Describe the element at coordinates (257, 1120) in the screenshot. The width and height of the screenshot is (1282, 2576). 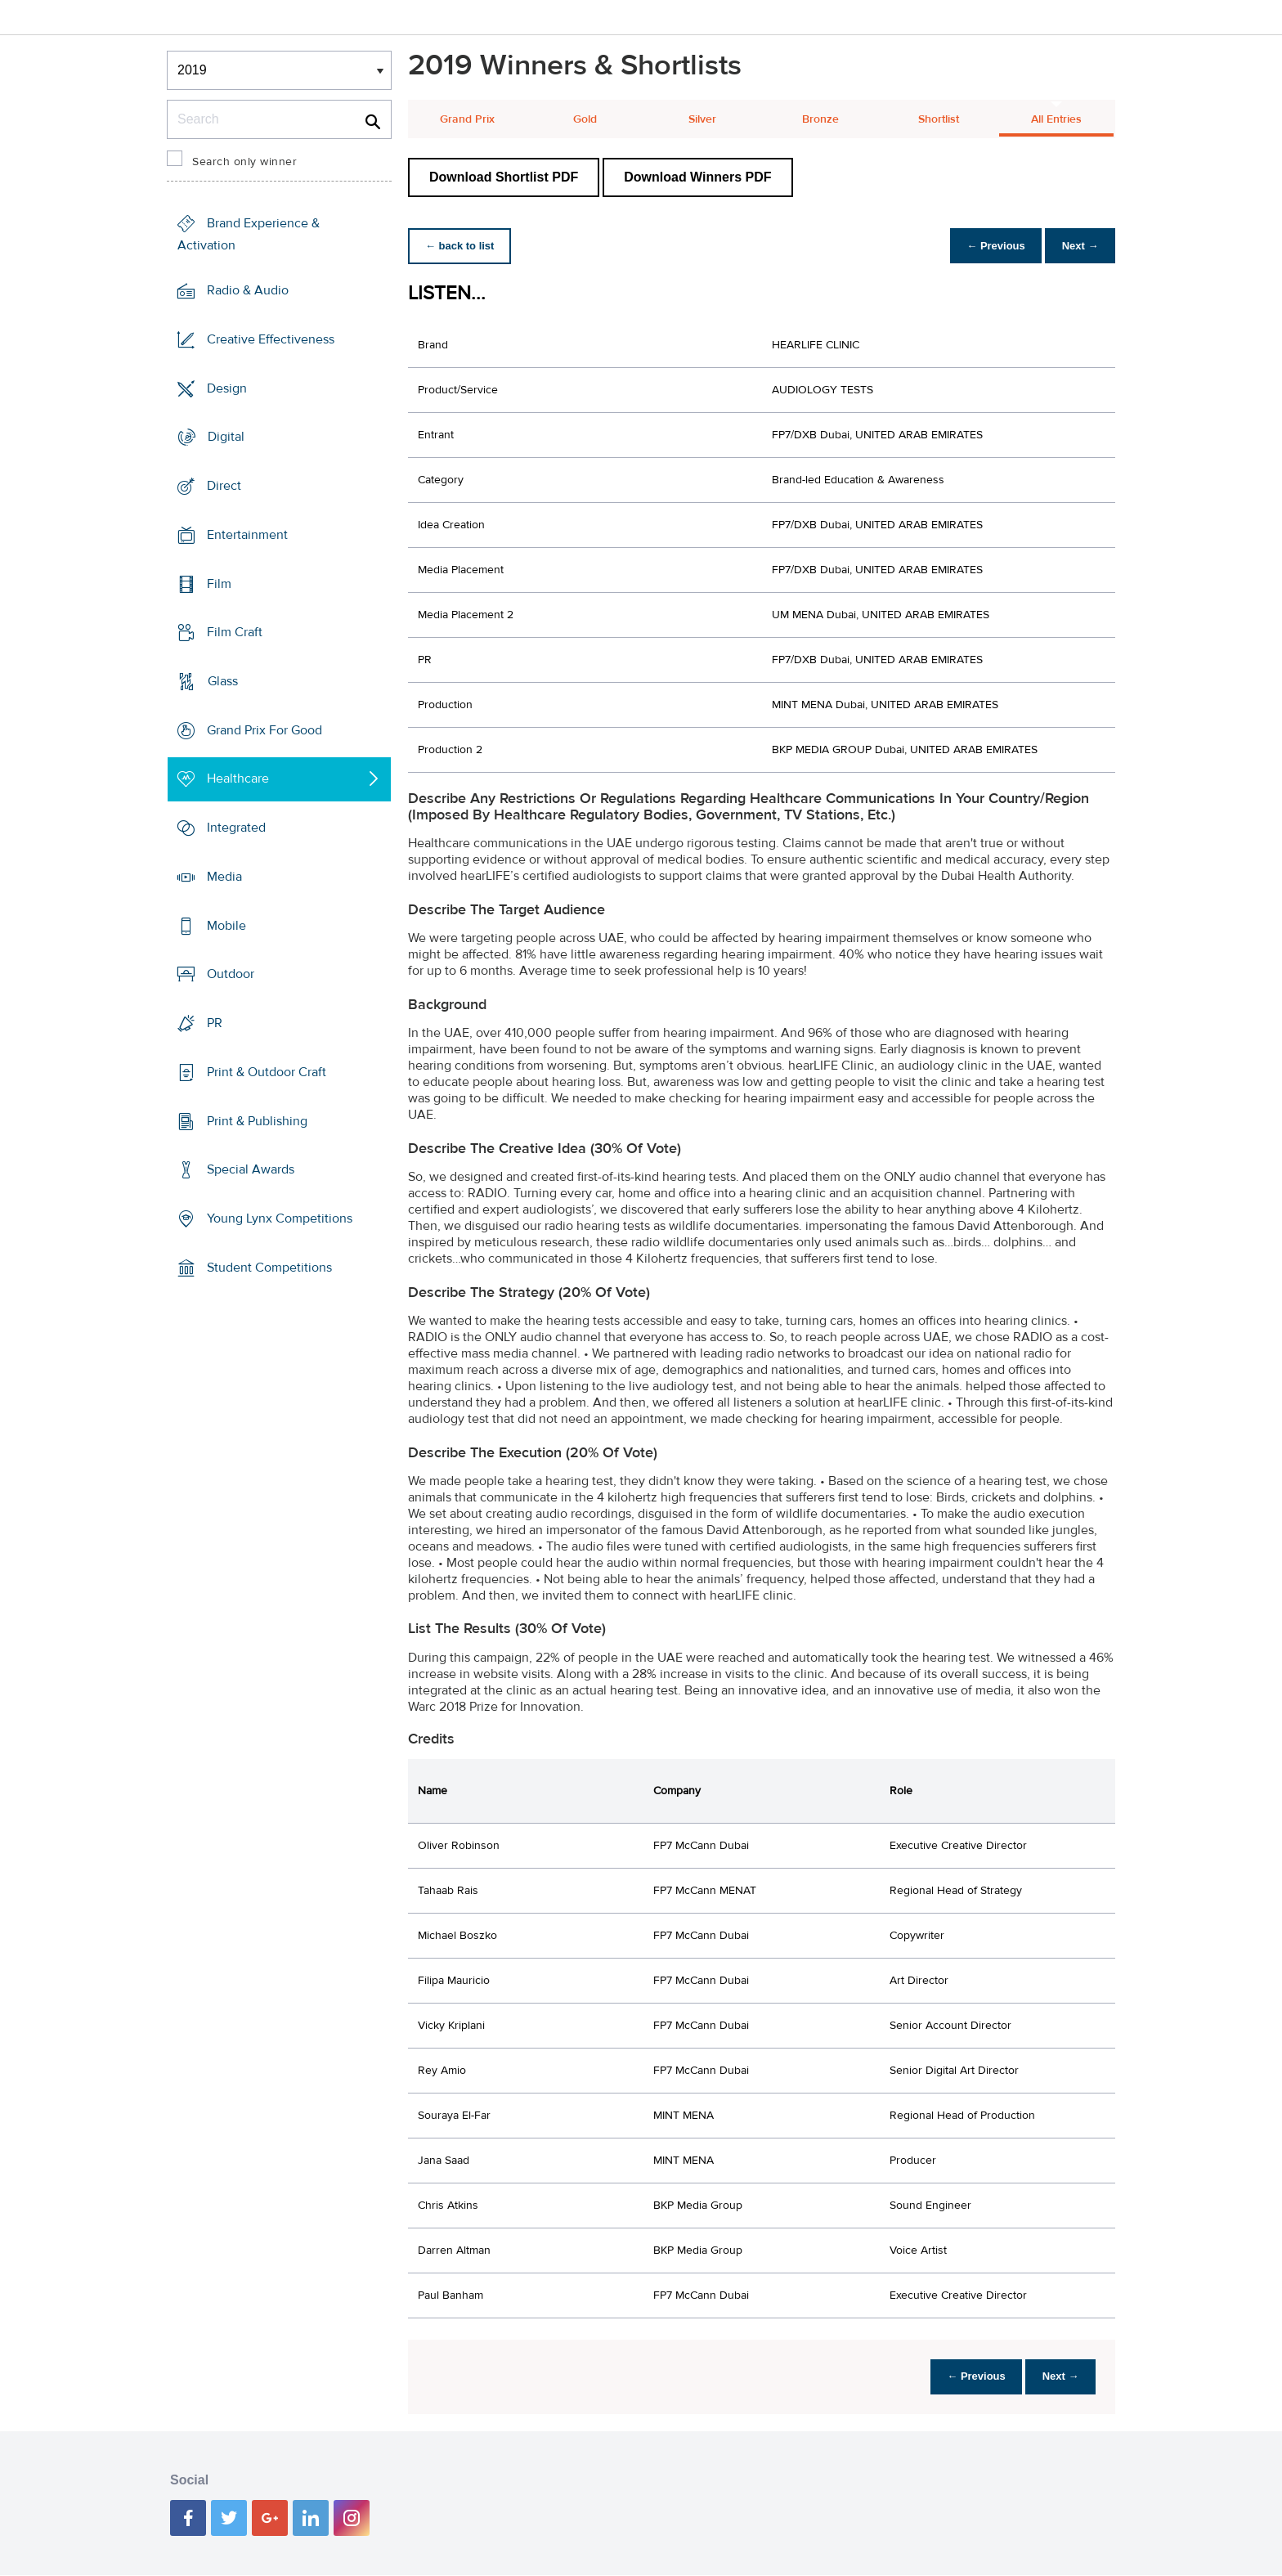
I see `Print & Publishing` at that location.